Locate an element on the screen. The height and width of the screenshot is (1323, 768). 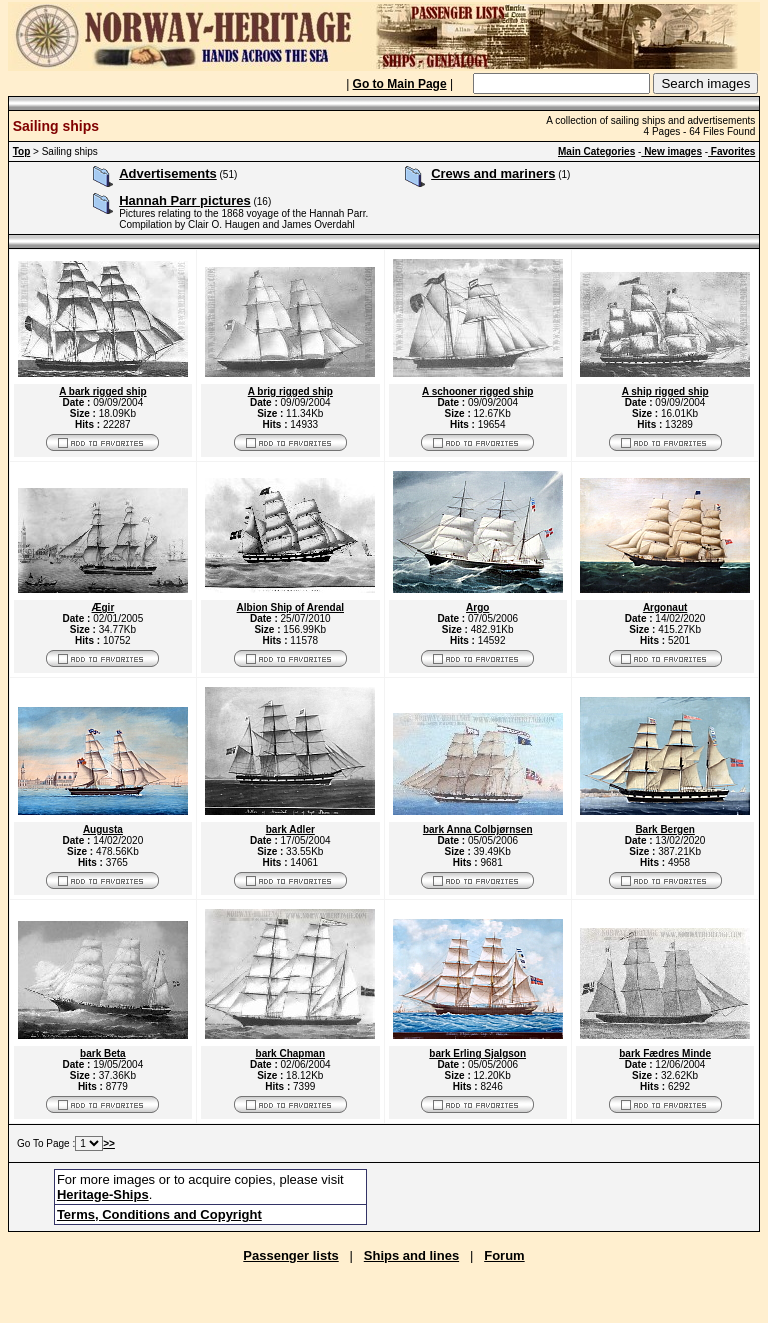
>> is located at coordinates (109, 1143).